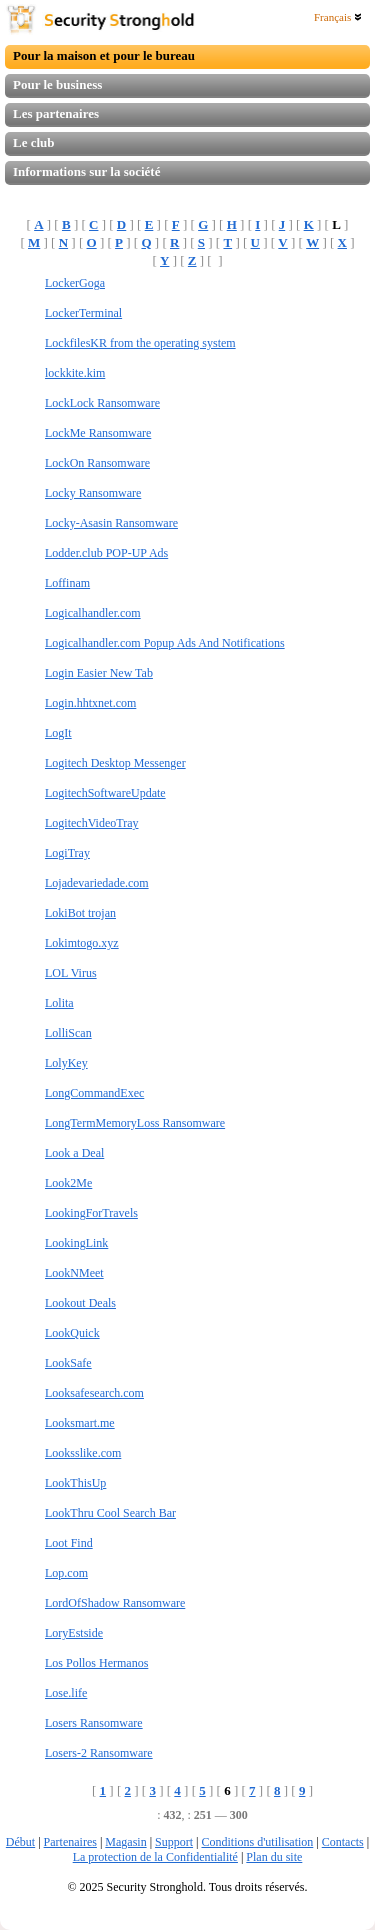  What do you see at coordinates (99, 673) in the screenshot?
I see `Login Easier New Tab` at bounding box center [99, 673].